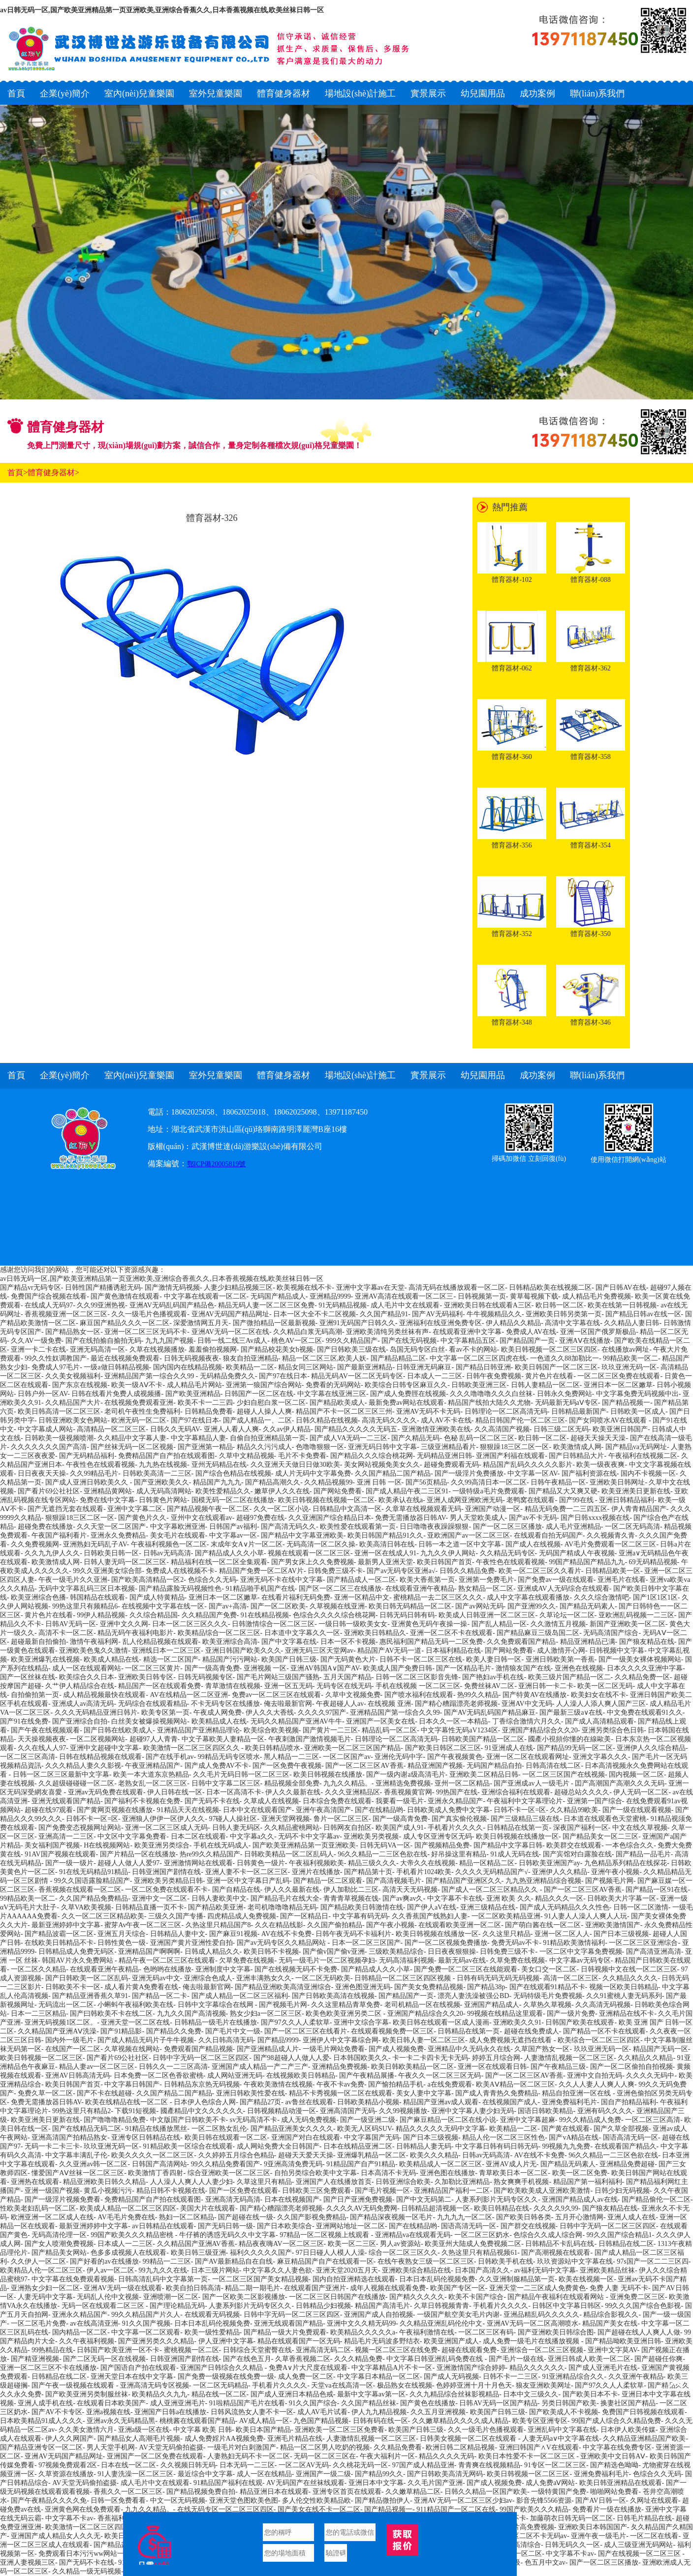  What do you see at coordinates (72, 1987) in the screenshot?
I see `日韩欧美不卡一区` at bounding box center [72, 1987].